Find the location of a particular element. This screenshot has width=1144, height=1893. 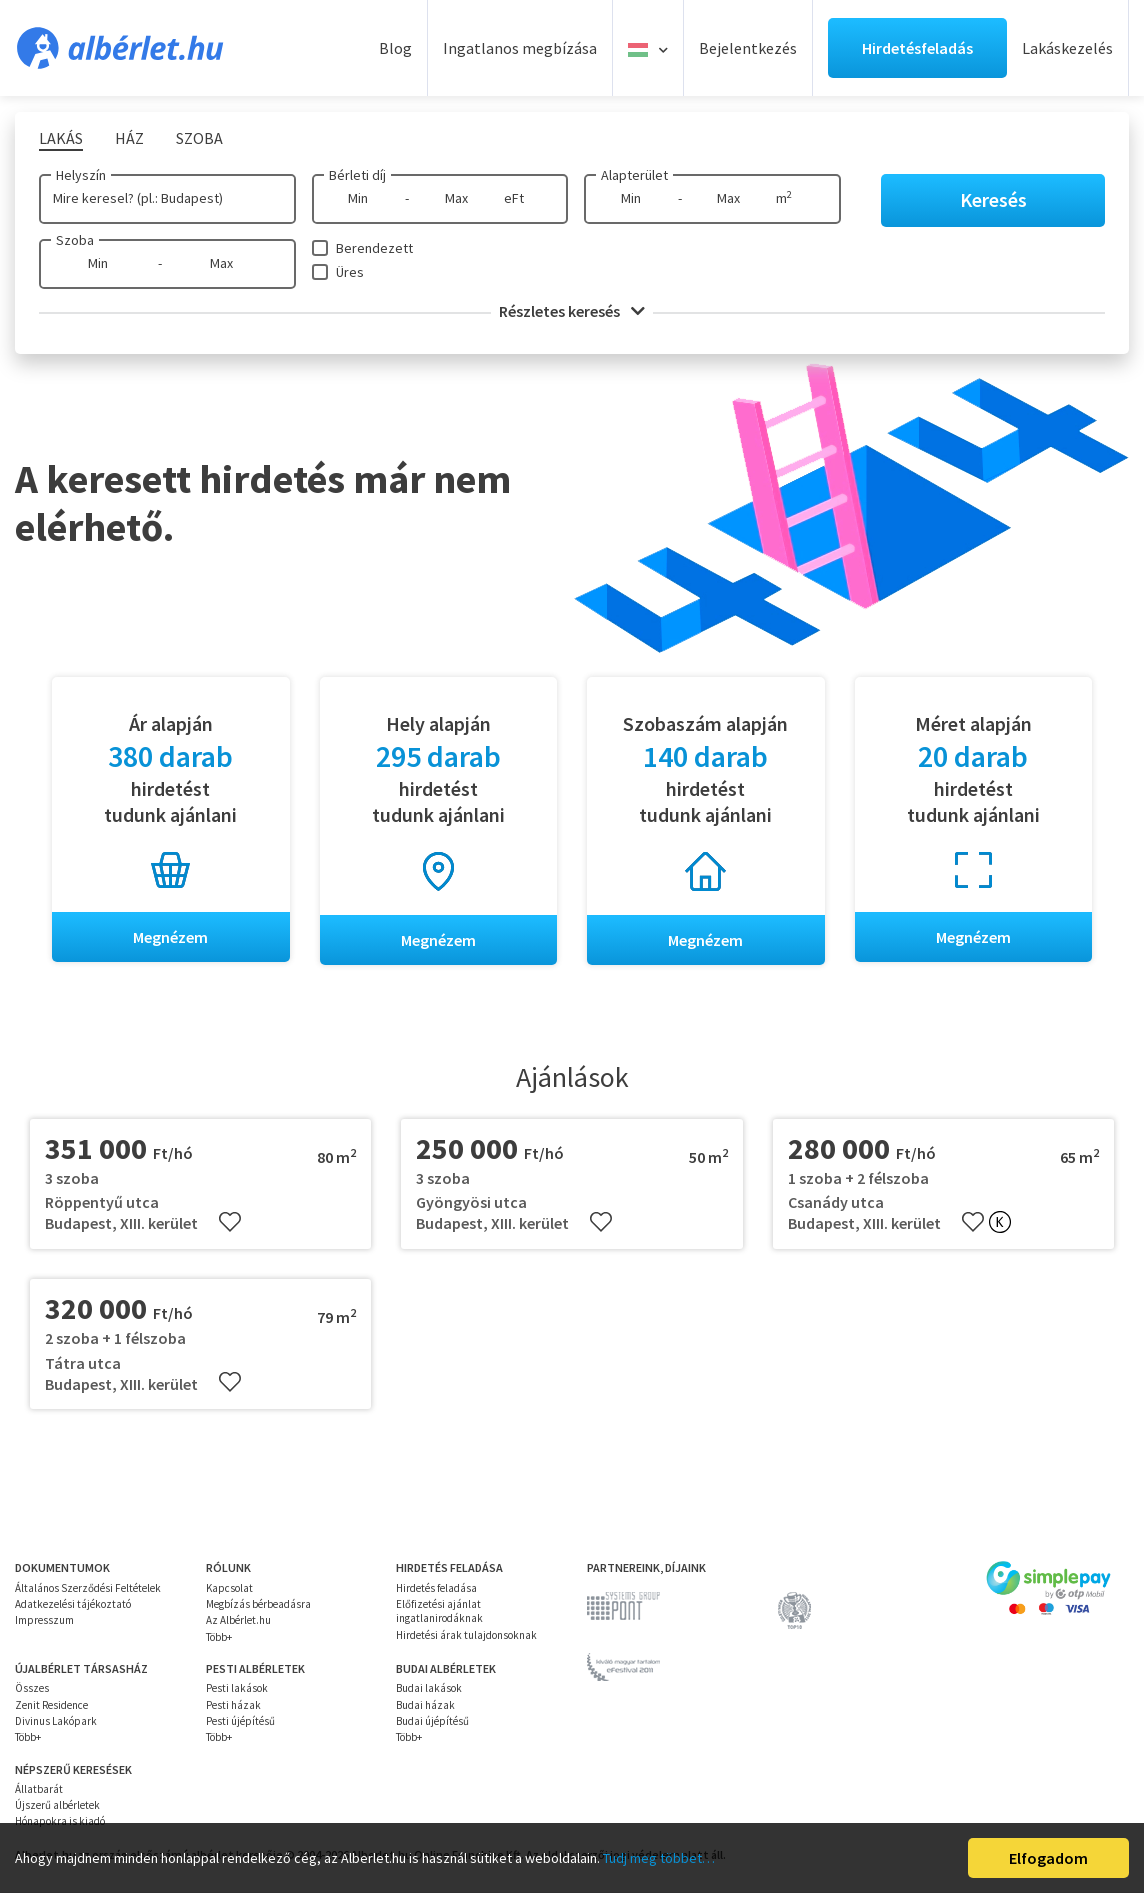

Elfogadom is located at coordinates (1048, 1858).